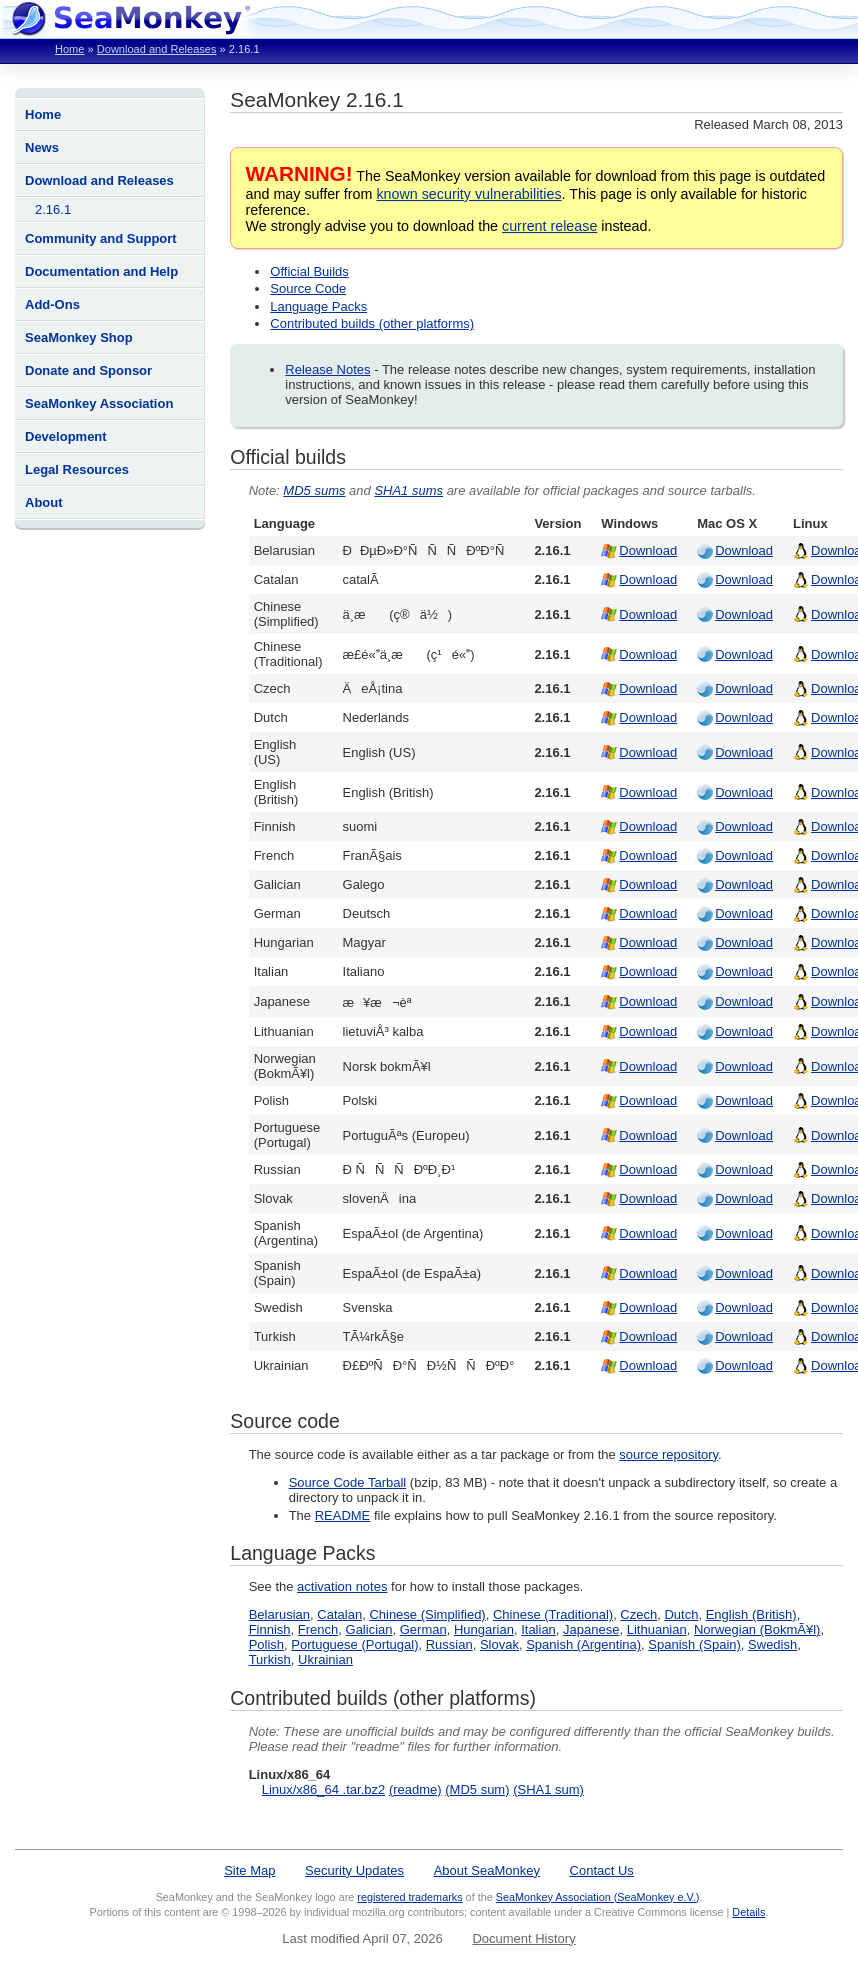 The height and width of the screenshot is (1985, 858). Describe the element at coordinates (583, 1644) in the screenshot. I see `Spanish (Argentina)` at that location.